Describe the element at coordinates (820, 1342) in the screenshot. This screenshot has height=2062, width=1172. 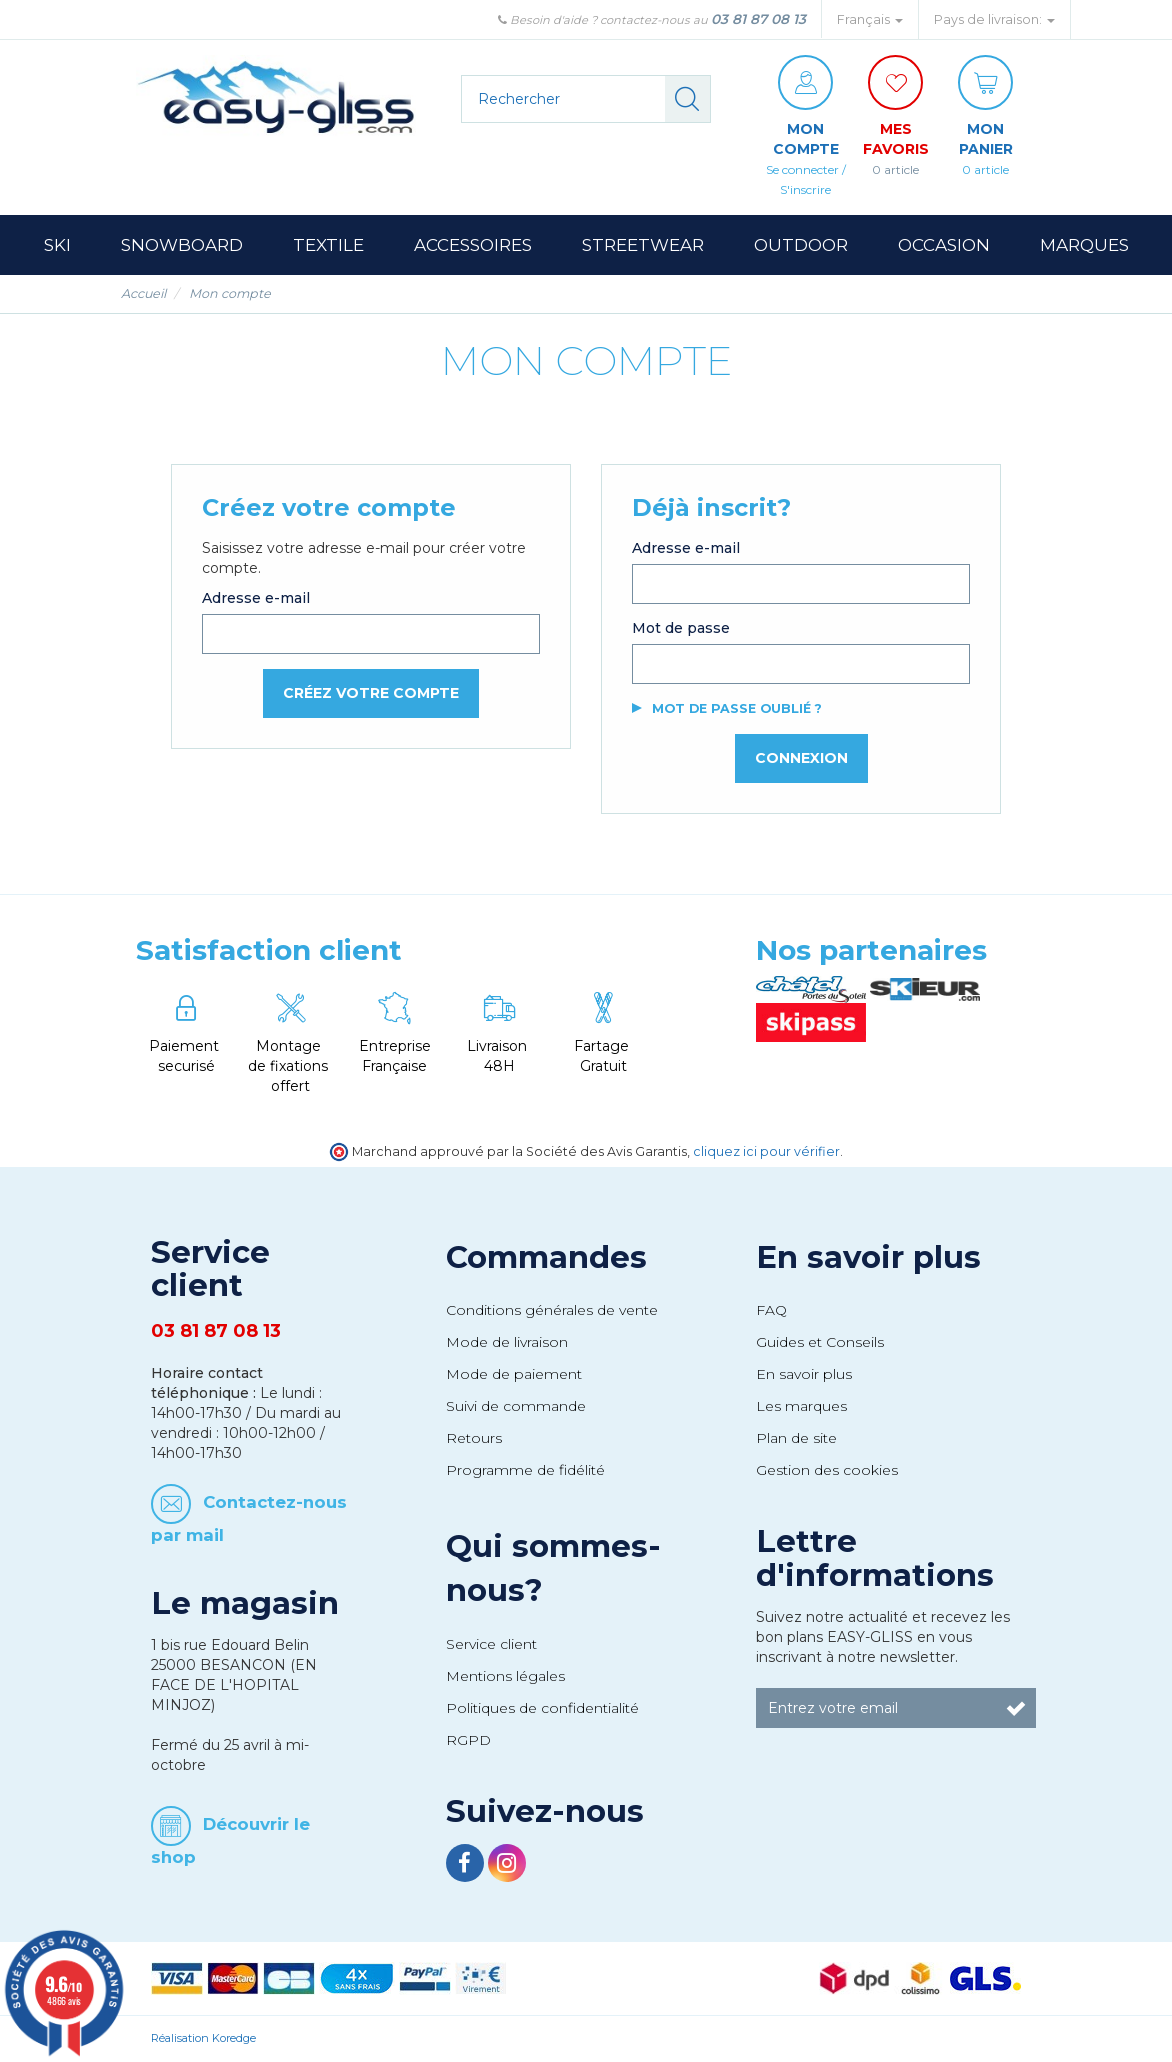
I see `Guides et Conseils` at that location.